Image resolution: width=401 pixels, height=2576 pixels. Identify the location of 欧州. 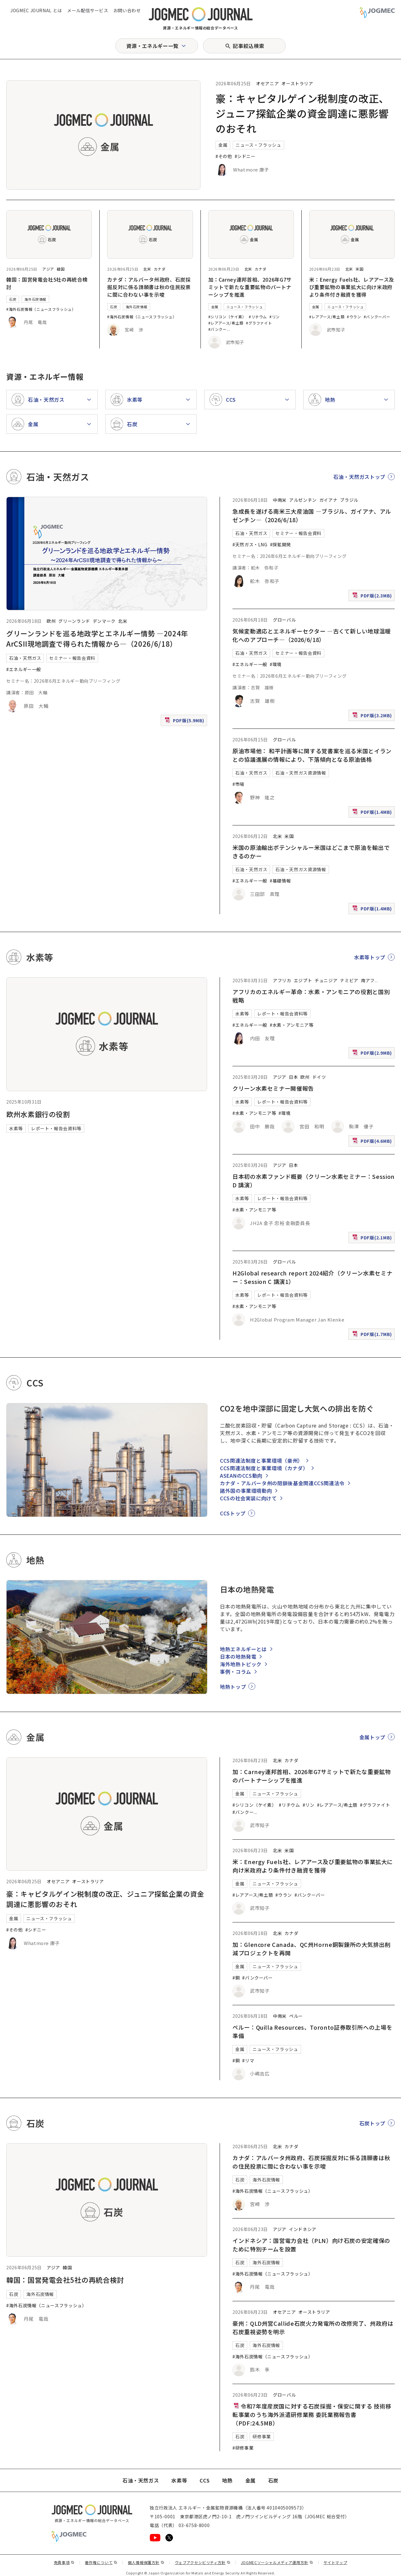
(51, 621).